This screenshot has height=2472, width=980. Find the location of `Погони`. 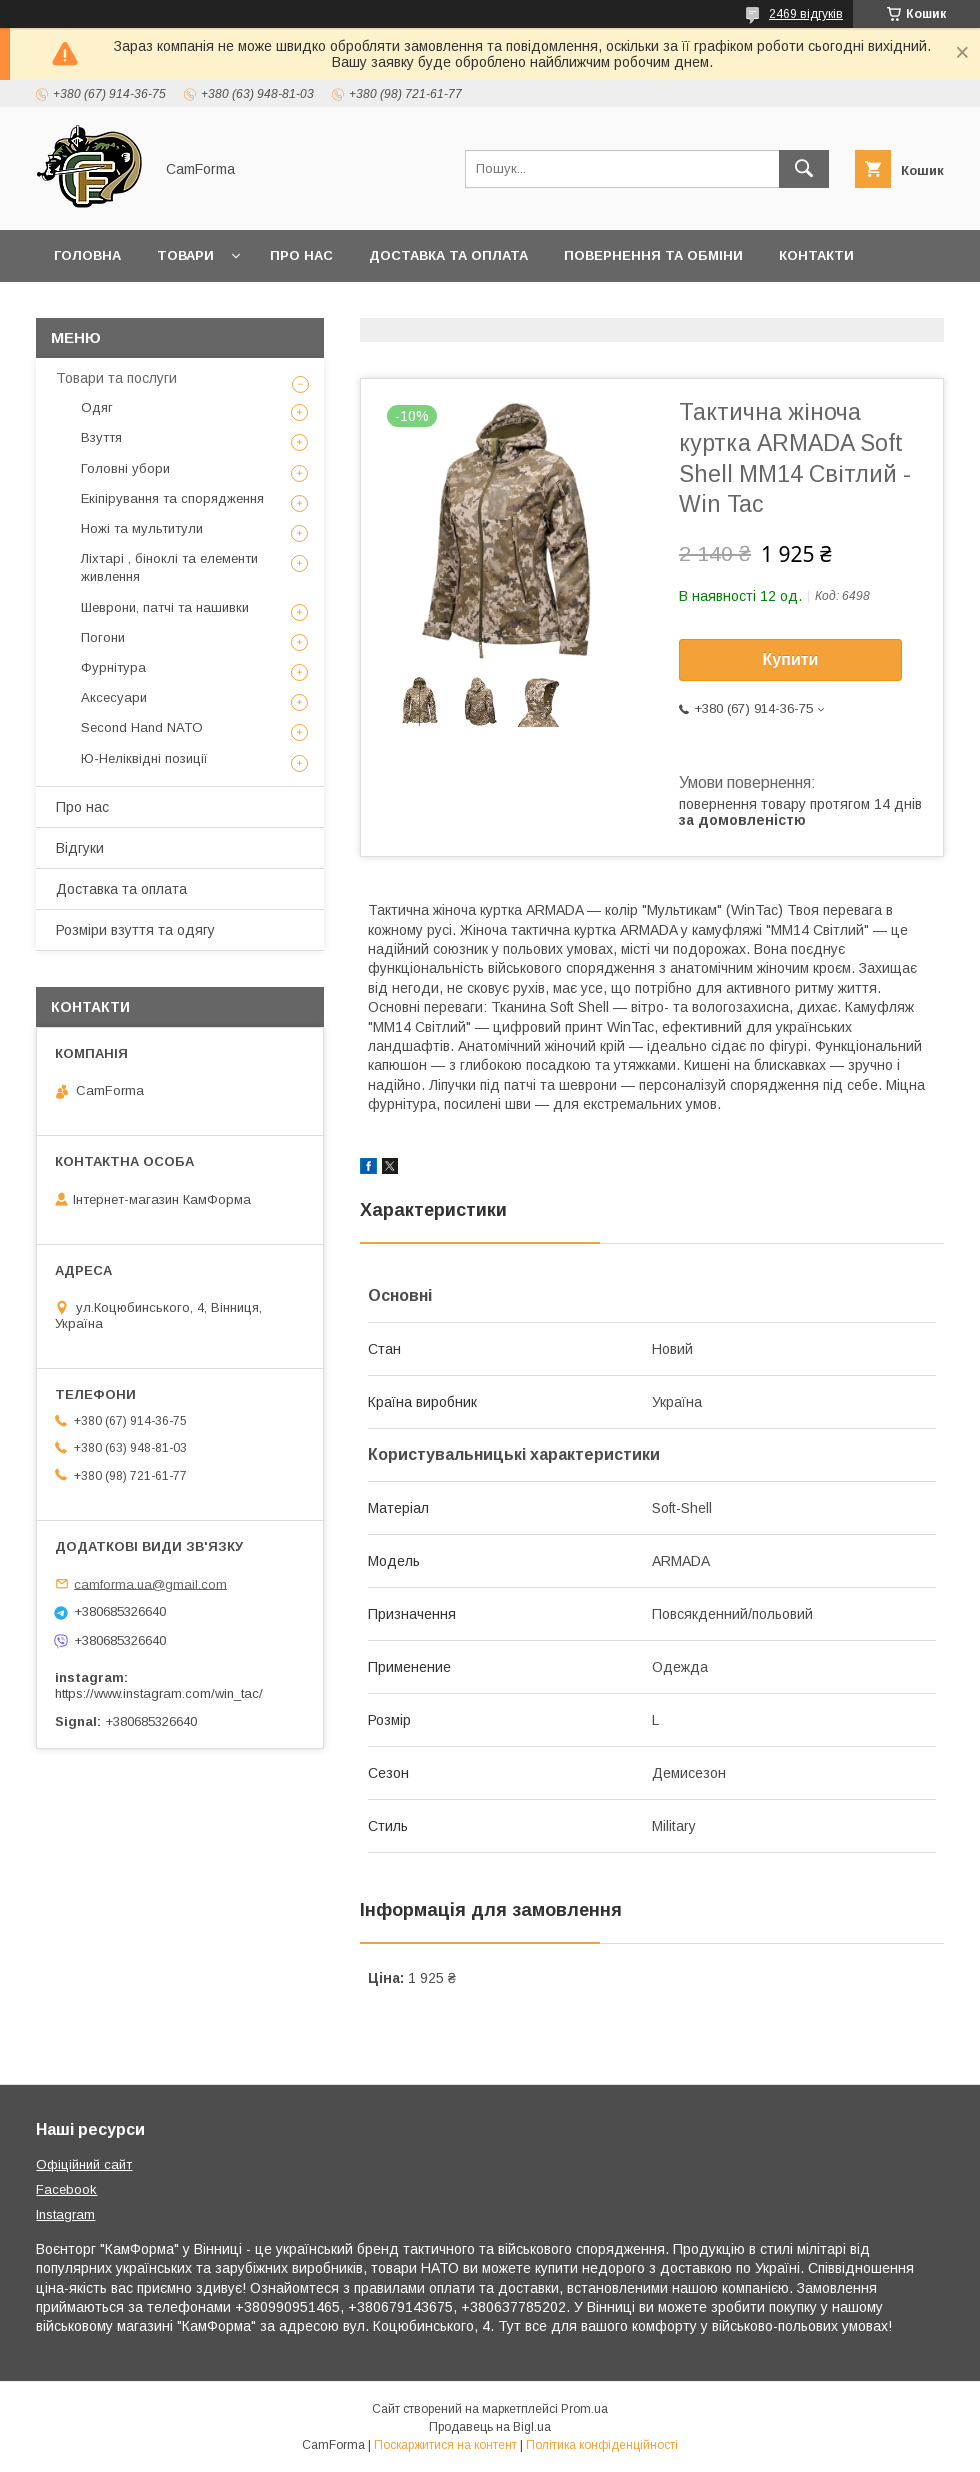

Погони is located at coordinates (103, 637).